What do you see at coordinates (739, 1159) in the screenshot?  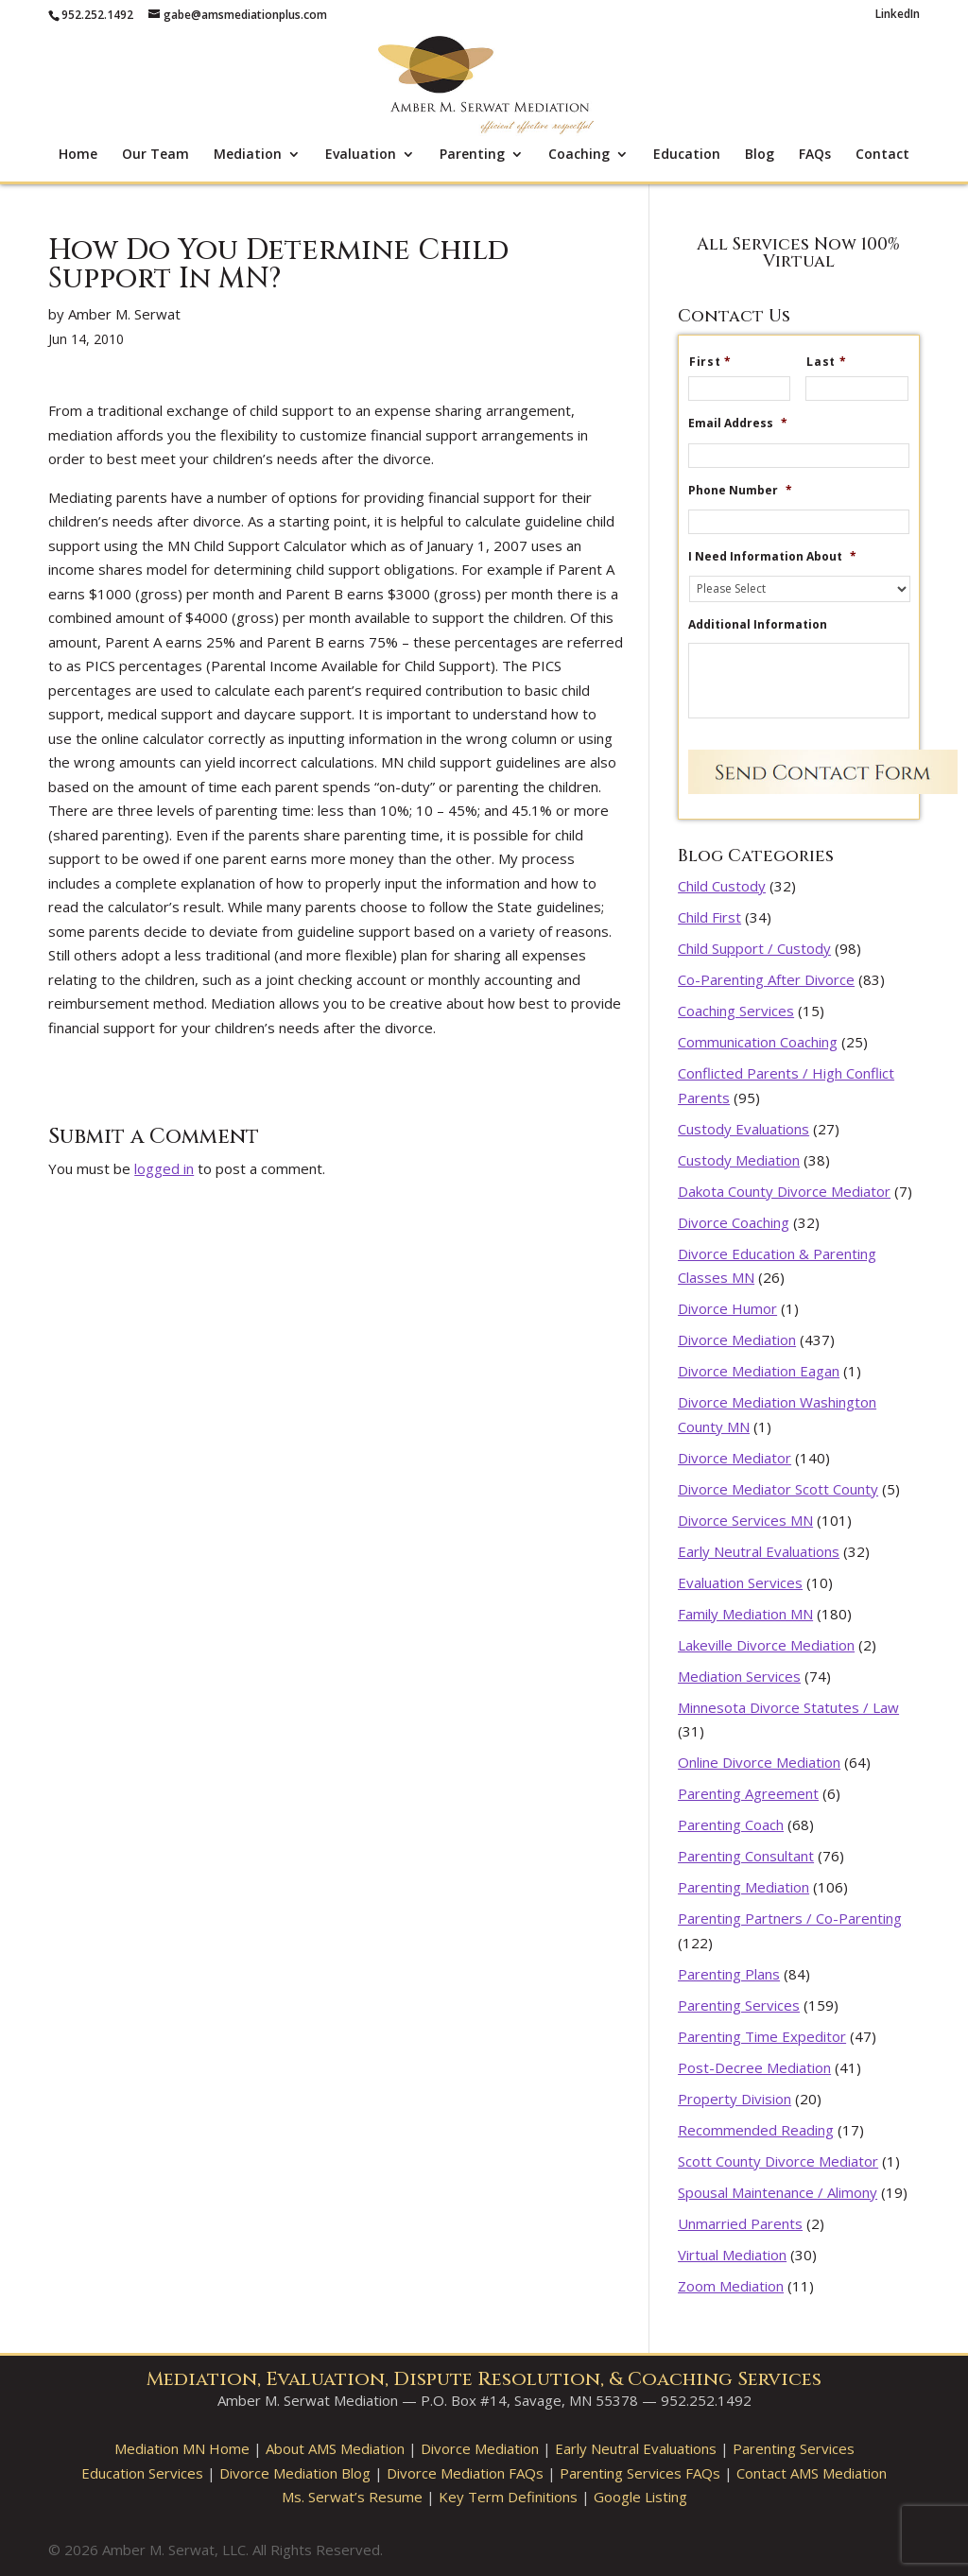 I see `Custody Mediation` at bounding box center [739, 1159].